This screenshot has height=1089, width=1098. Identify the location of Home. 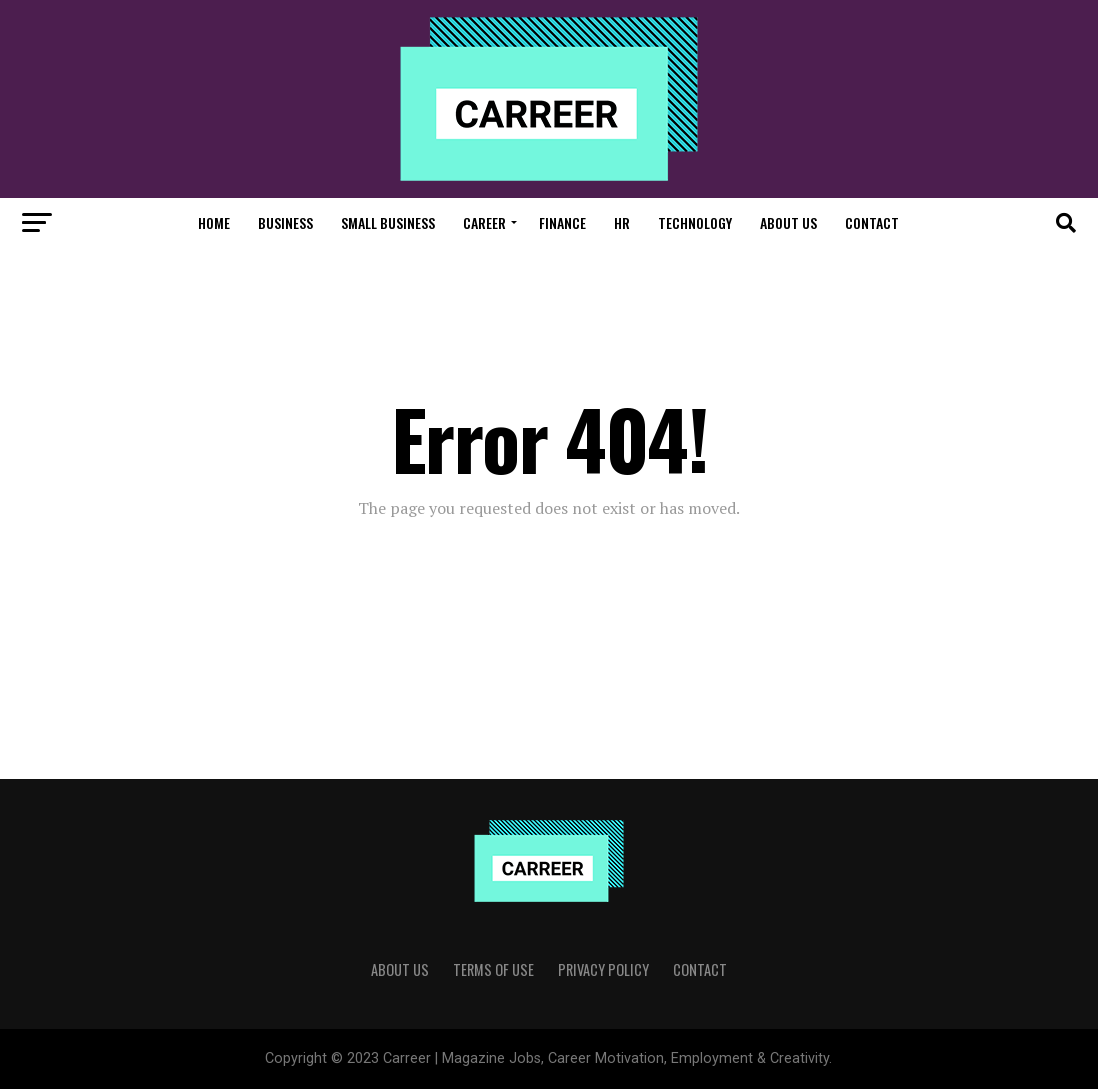
(214, 222).